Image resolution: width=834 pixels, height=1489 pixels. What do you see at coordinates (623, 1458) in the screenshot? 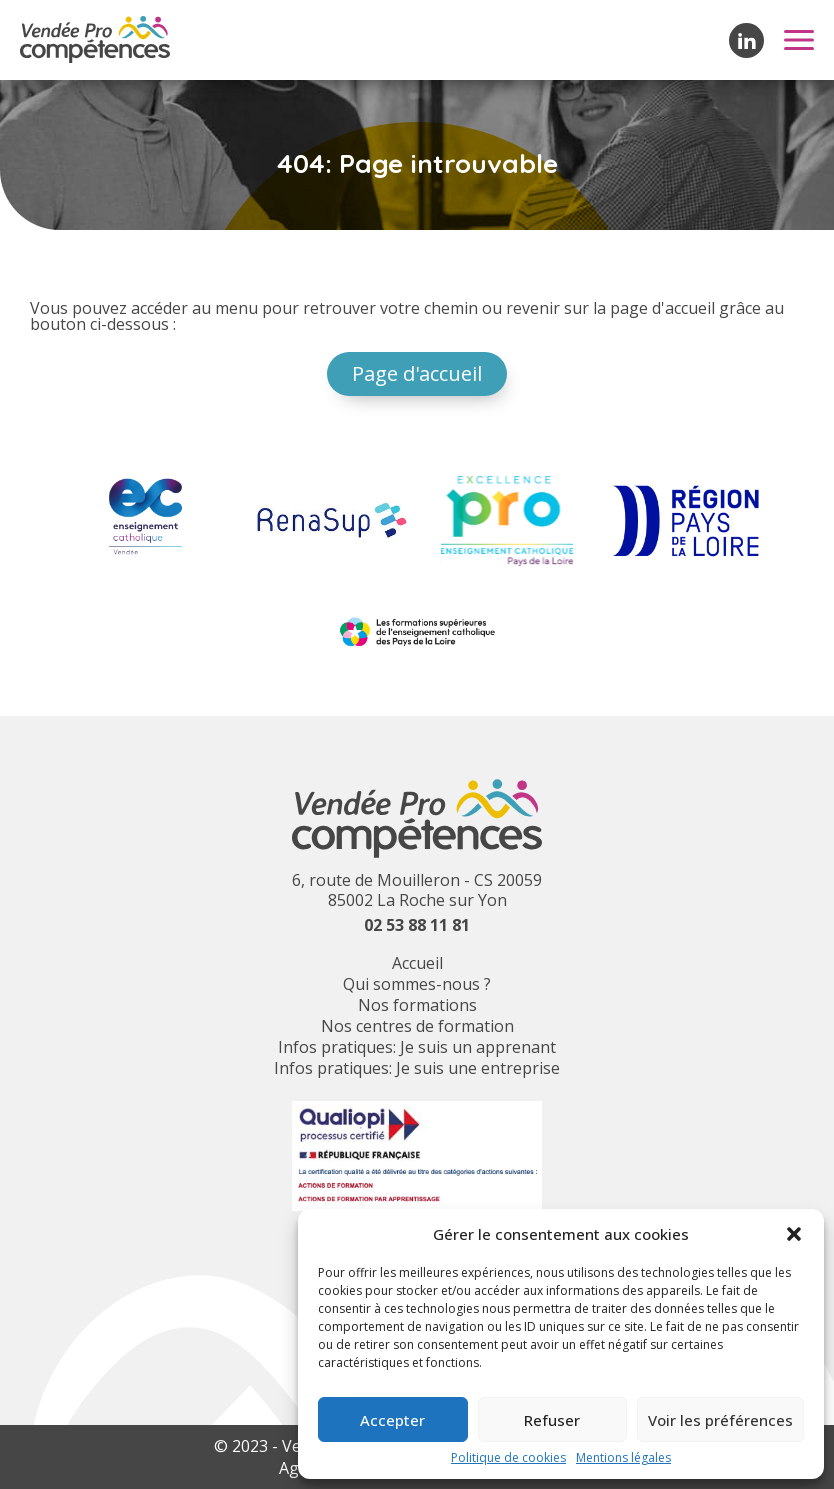
I see `Mentions légales` at bounding box center [623, 1458].